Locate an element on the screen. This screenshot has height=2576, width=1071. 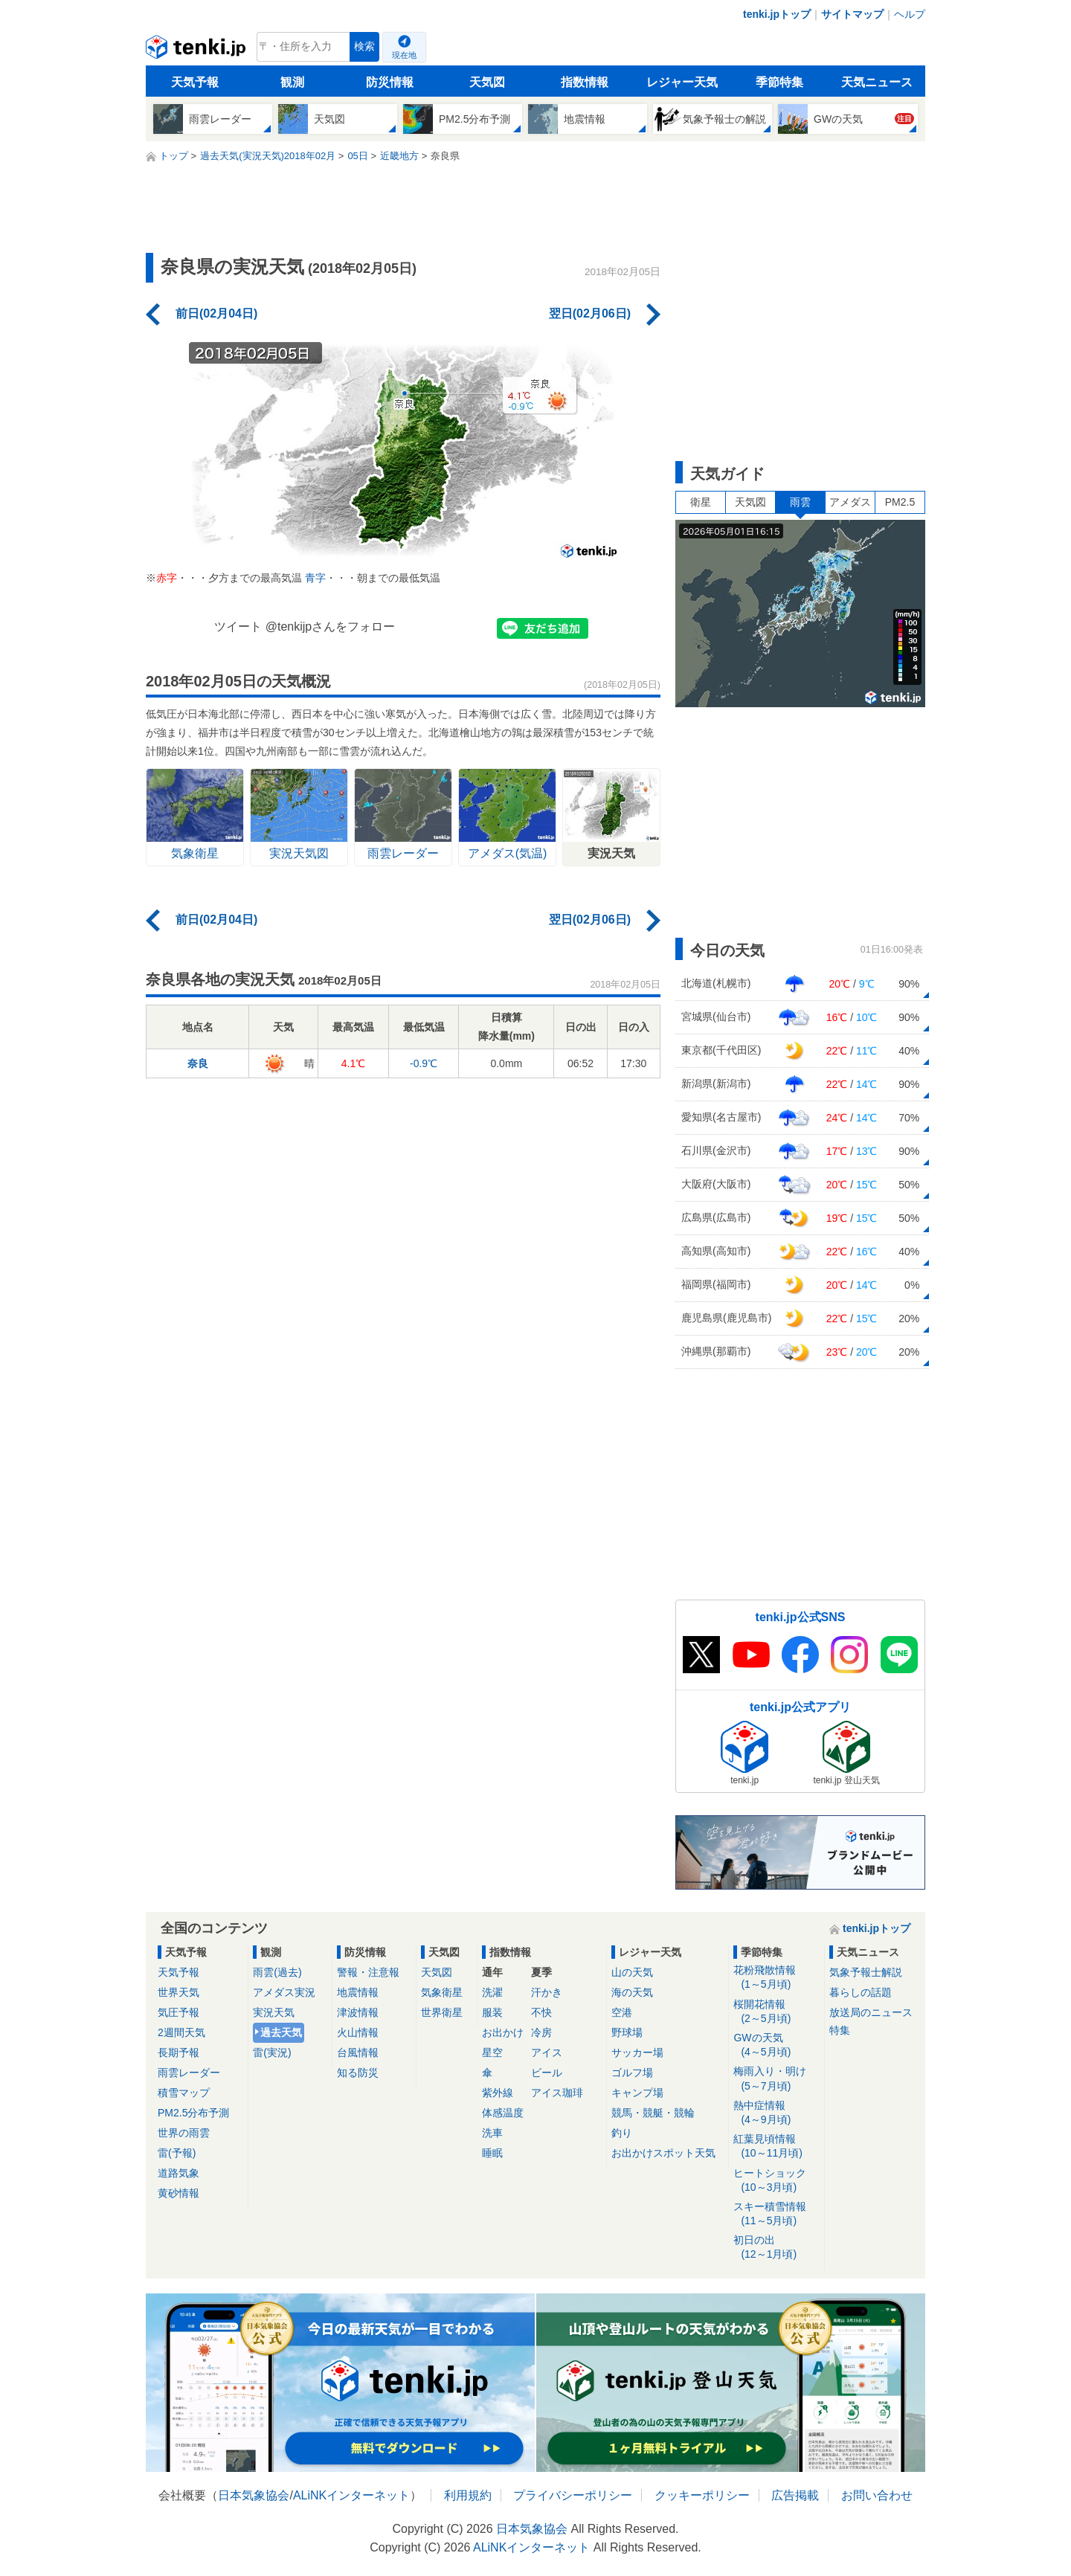
tenki.jp is located at coordinates (197, 50).